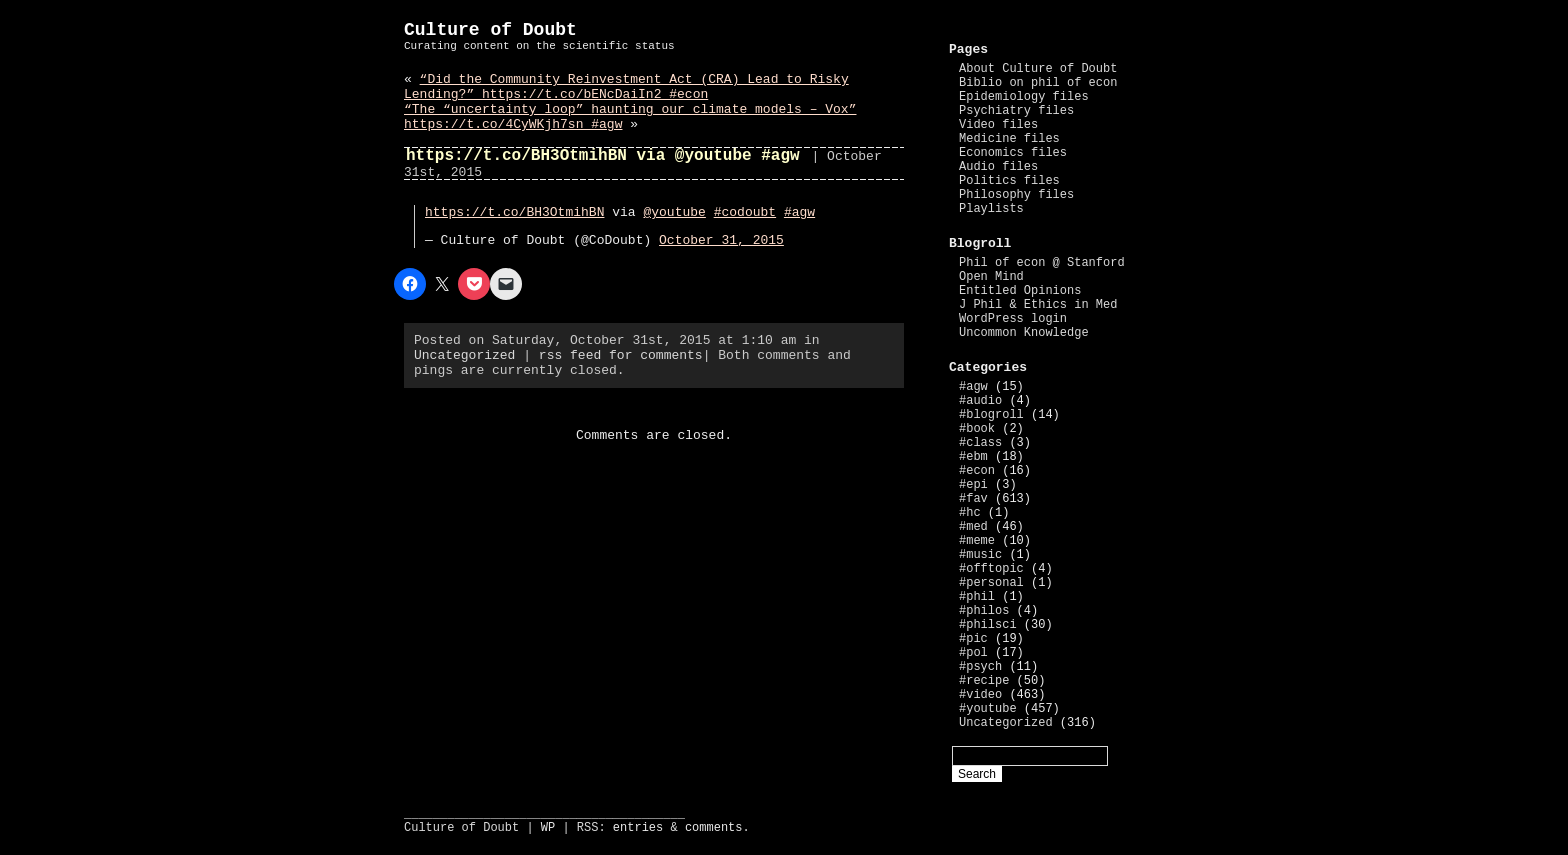 The image size is (1568, 855). I want to click on Entitled Opinions, so click(1020, 291).